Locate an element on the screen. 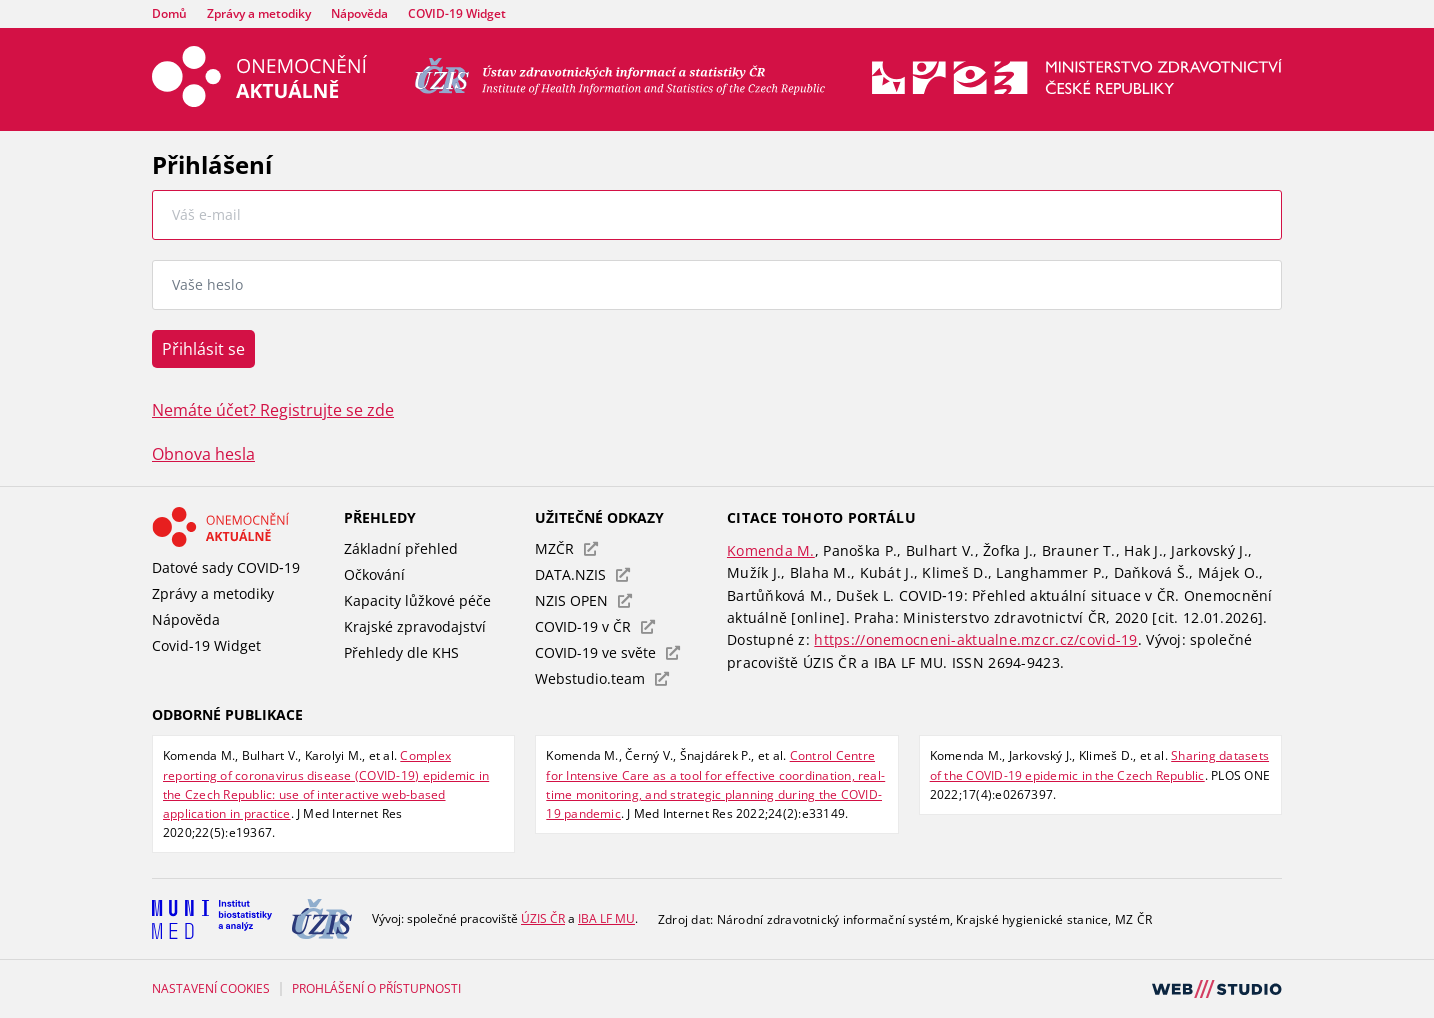 Image resolution: width=1434 pixels, height=1018 pixels. COVID-19 Widget is located at coordinates (457, 13).